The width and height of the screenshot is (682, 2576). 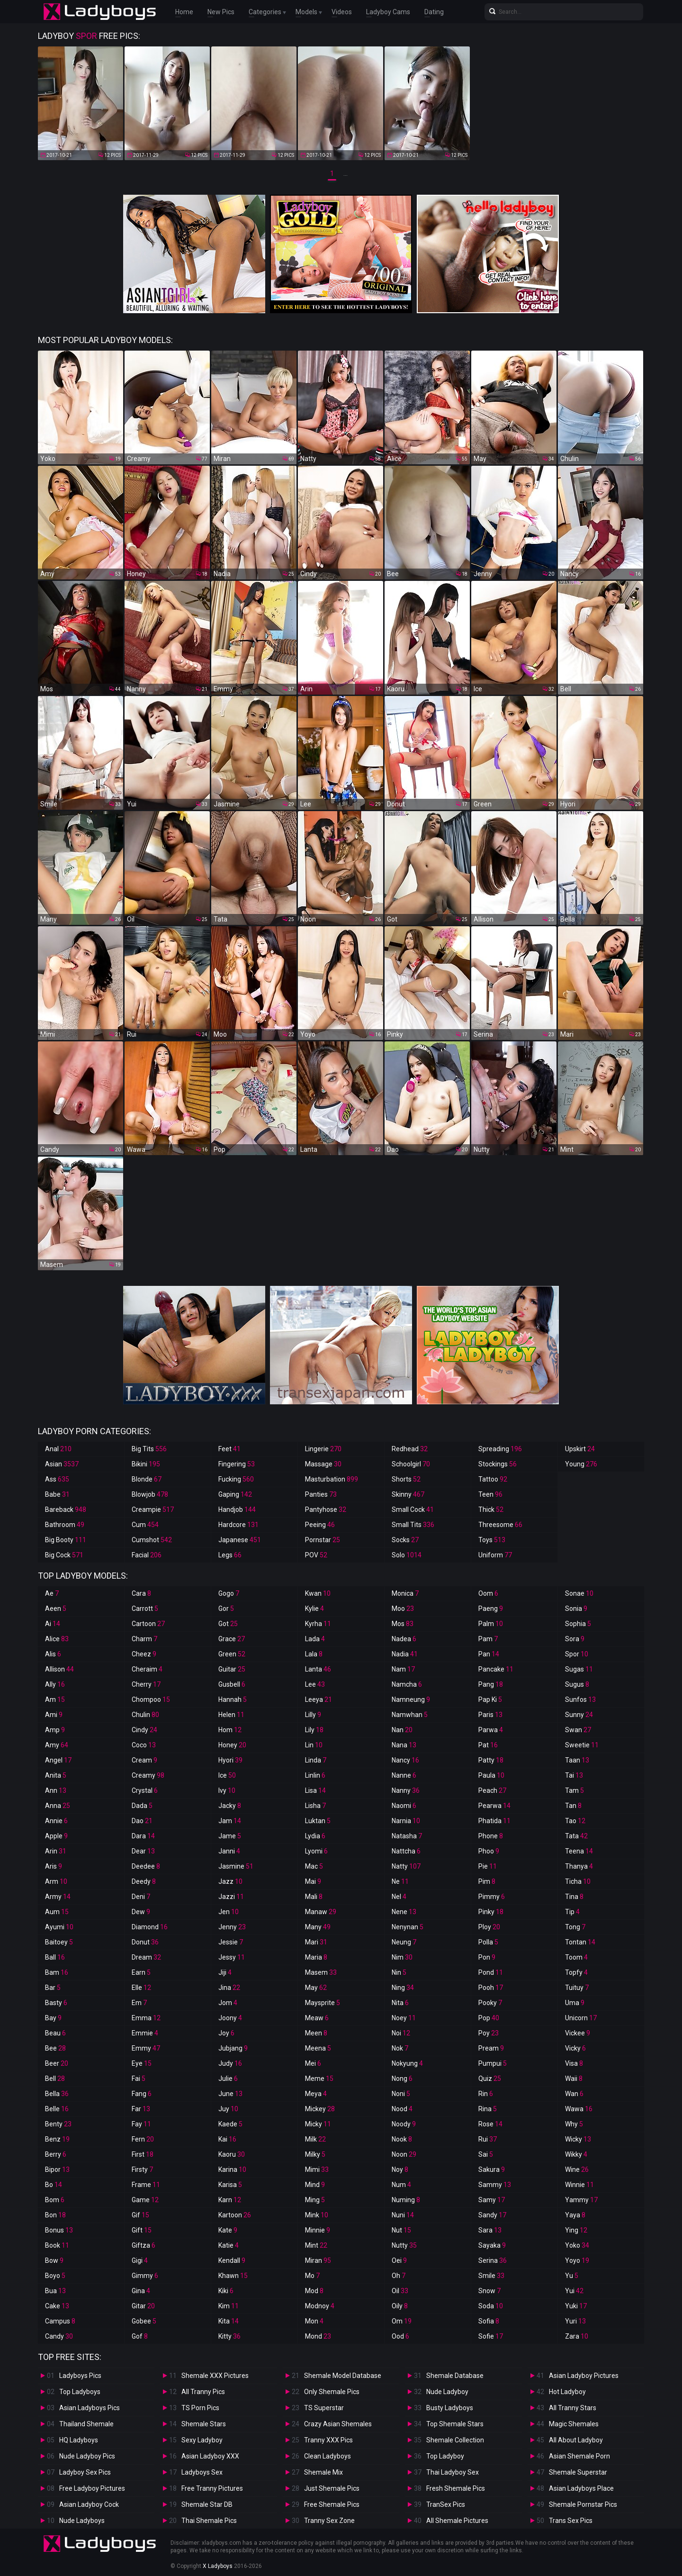 What do you see at coordinates (574, 2003) in the screenshot?
I see `Uma` at bounding box center [574, 2003].